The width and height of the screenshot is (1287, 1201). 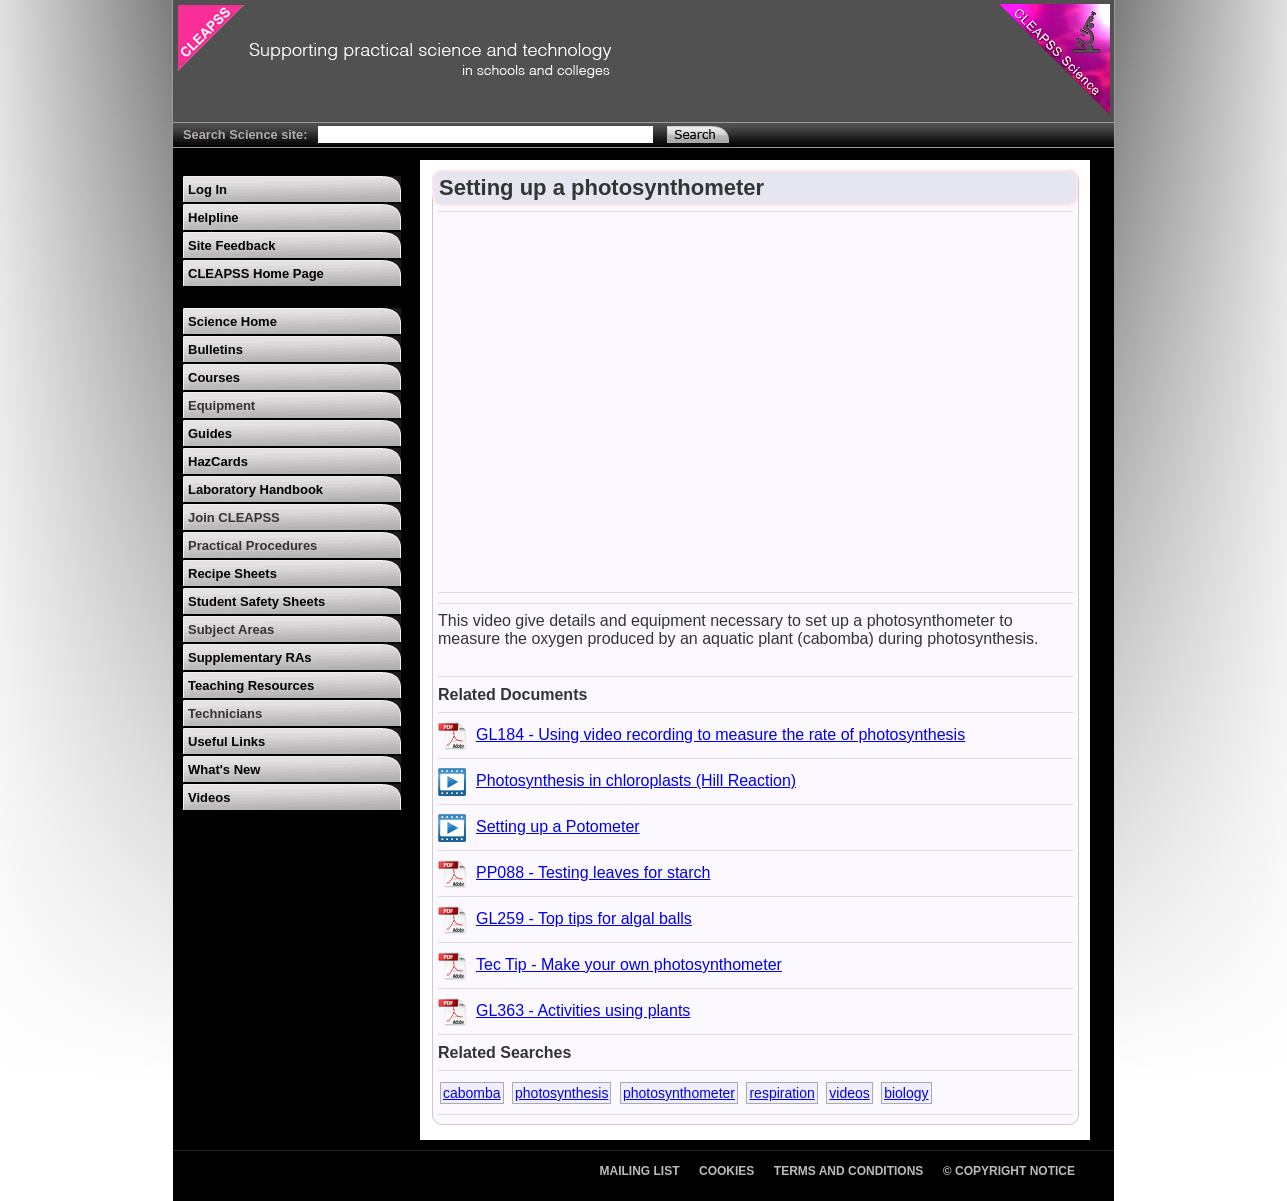 What do you see at coordinates (849, 1093) in the screenshot?
I see `videos` at bounding box center [849, 1093].